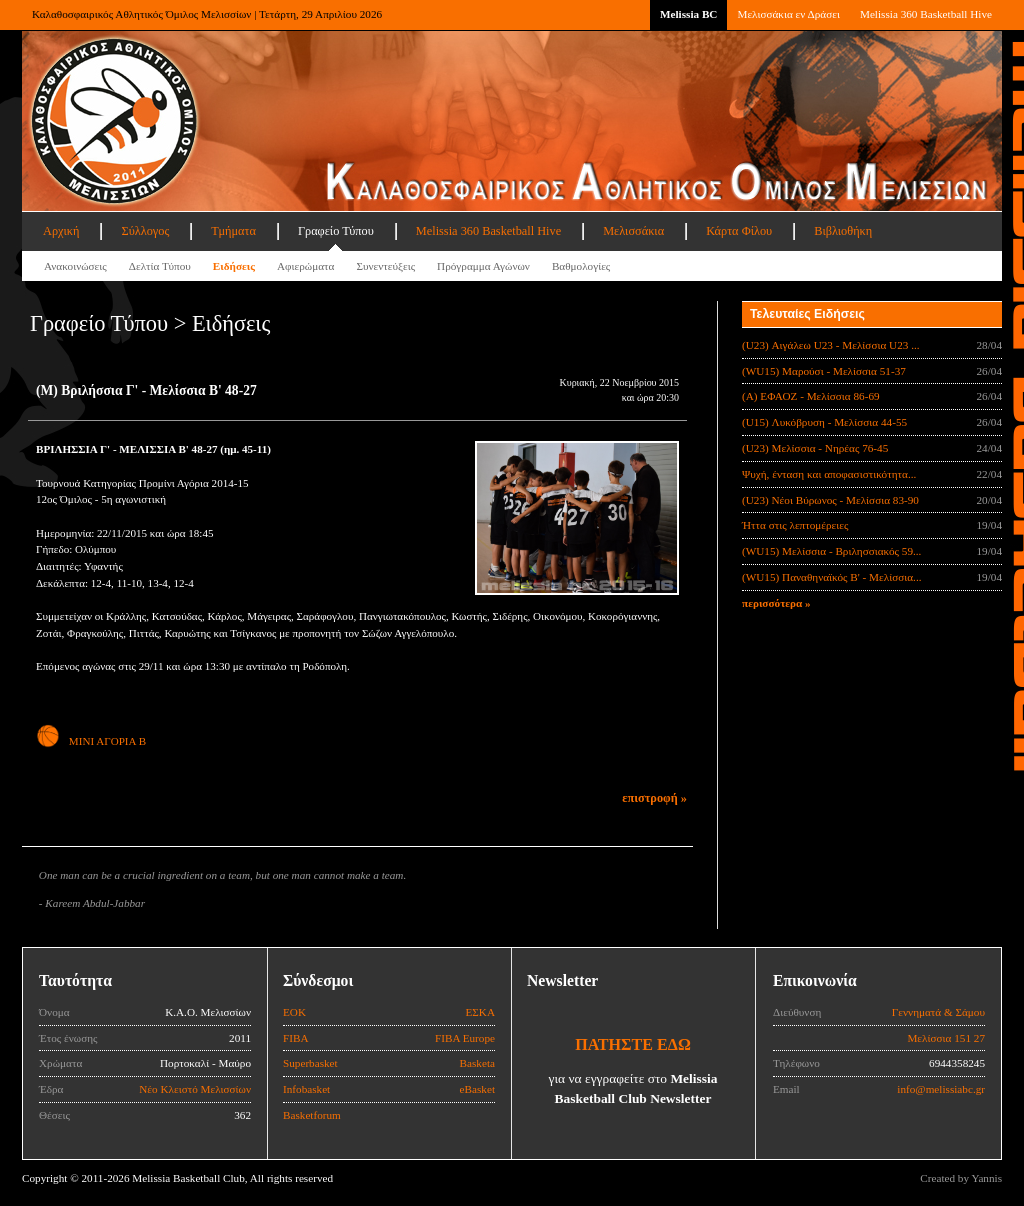 The height and width of the screenshot is (1206, 1024). I want to click on Αρχική, so click(61, 231).